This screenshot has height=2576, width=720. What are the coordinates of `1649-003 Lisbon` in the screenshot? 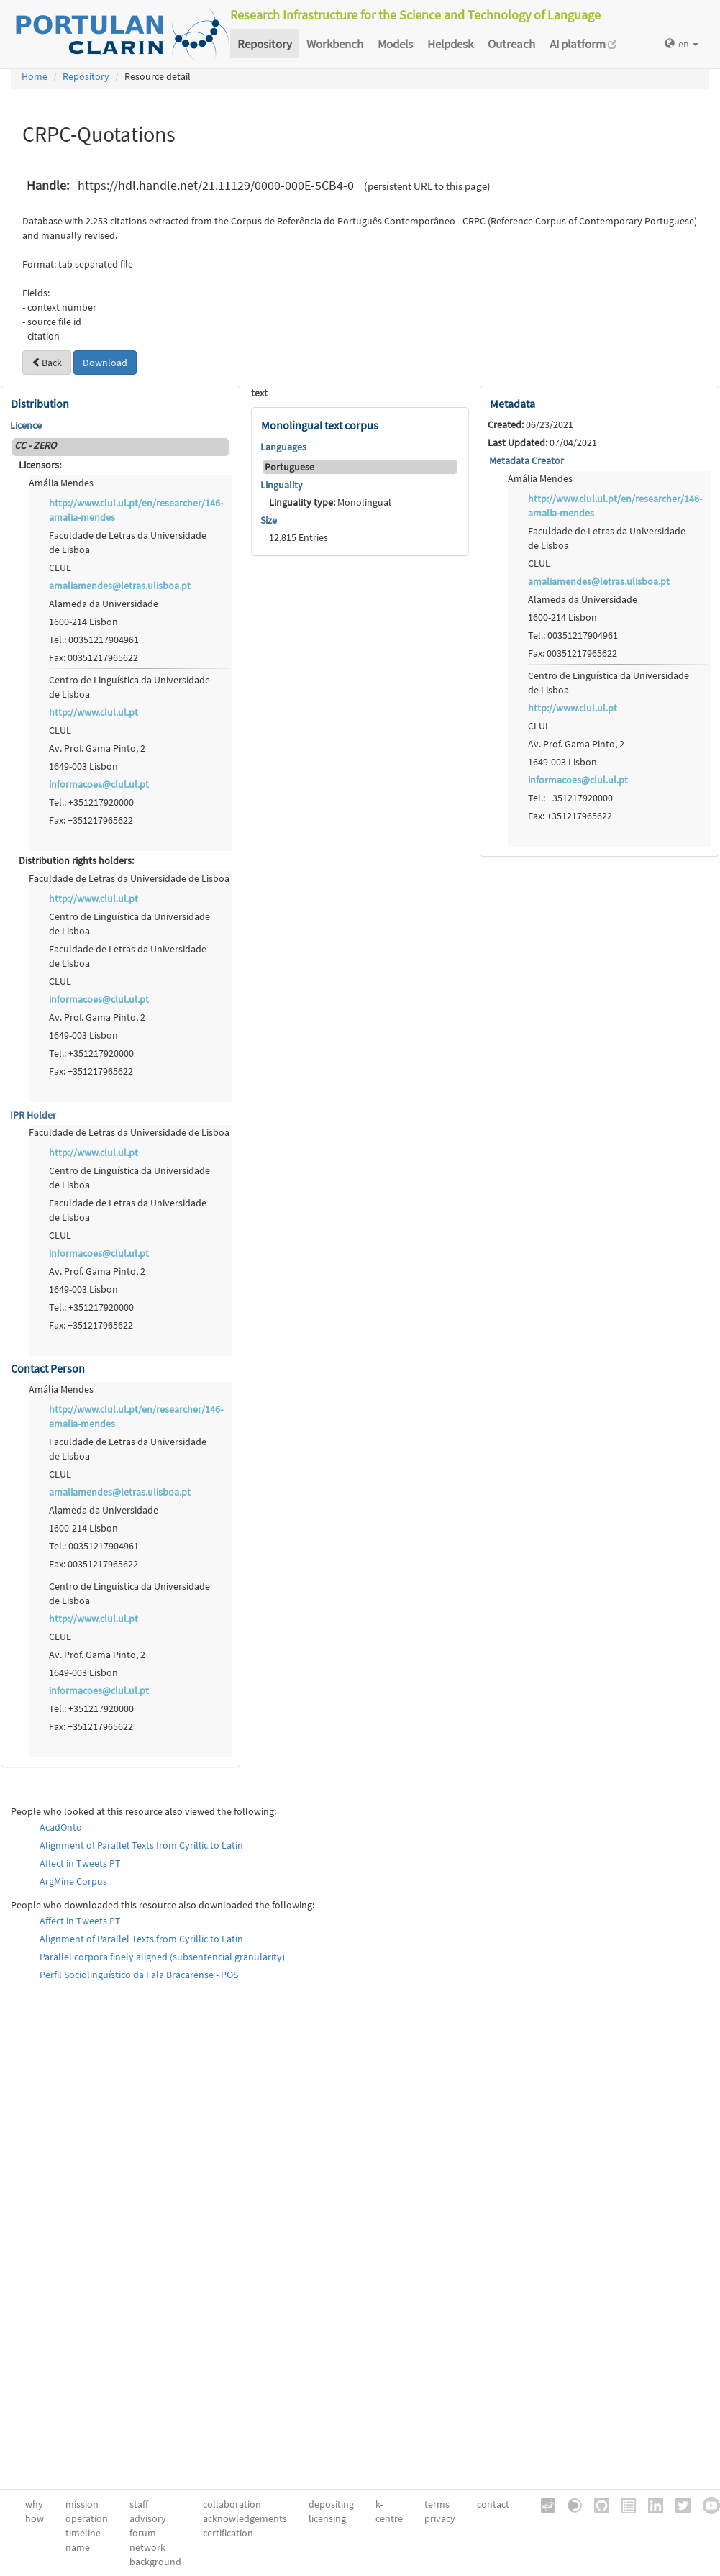 It's located at (83, 766).